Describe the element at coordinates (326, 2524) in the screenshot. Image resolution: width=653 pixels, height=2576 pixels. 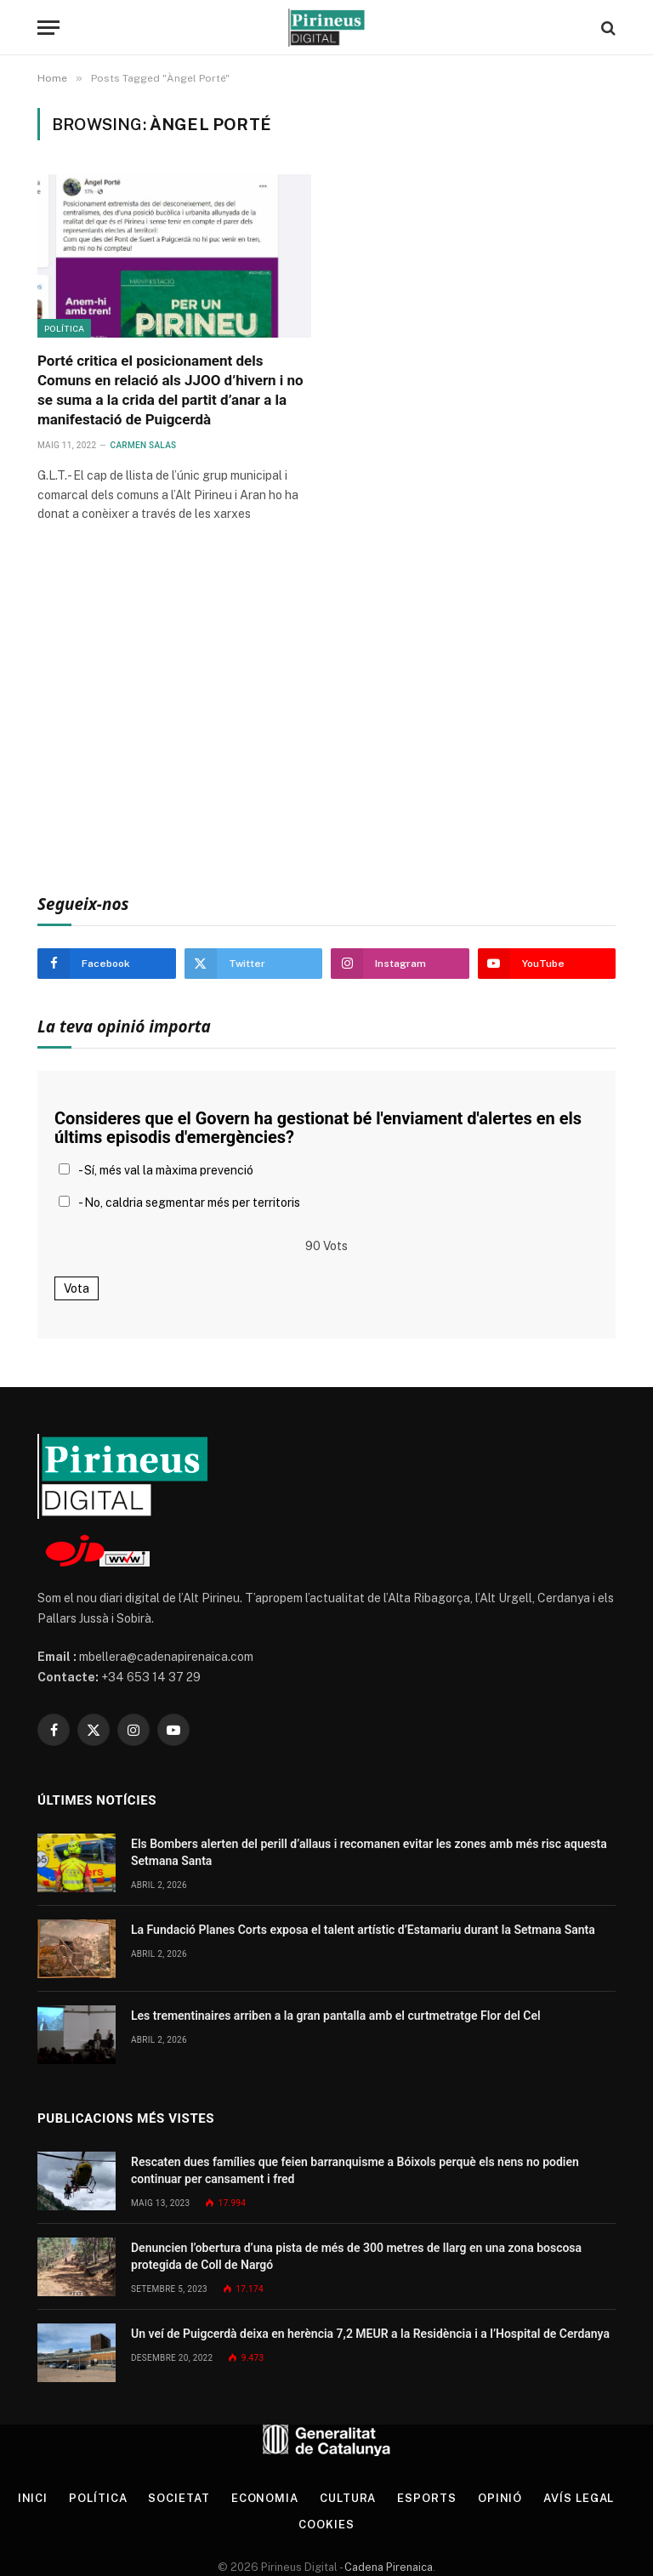
I see `Cookies` at that location.